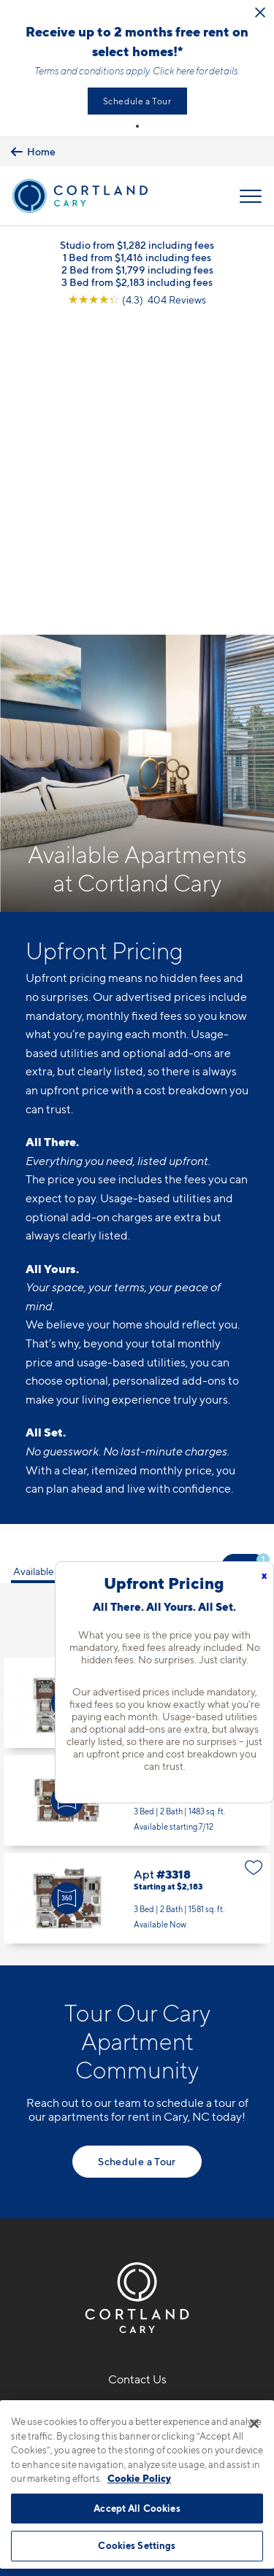 This screenshot has height=2576, width=274. What do you see at coordinates (137, 257) in the screenshot?
I see `1 Bed from $1,416 including fees` at bounding box center [137, 257].